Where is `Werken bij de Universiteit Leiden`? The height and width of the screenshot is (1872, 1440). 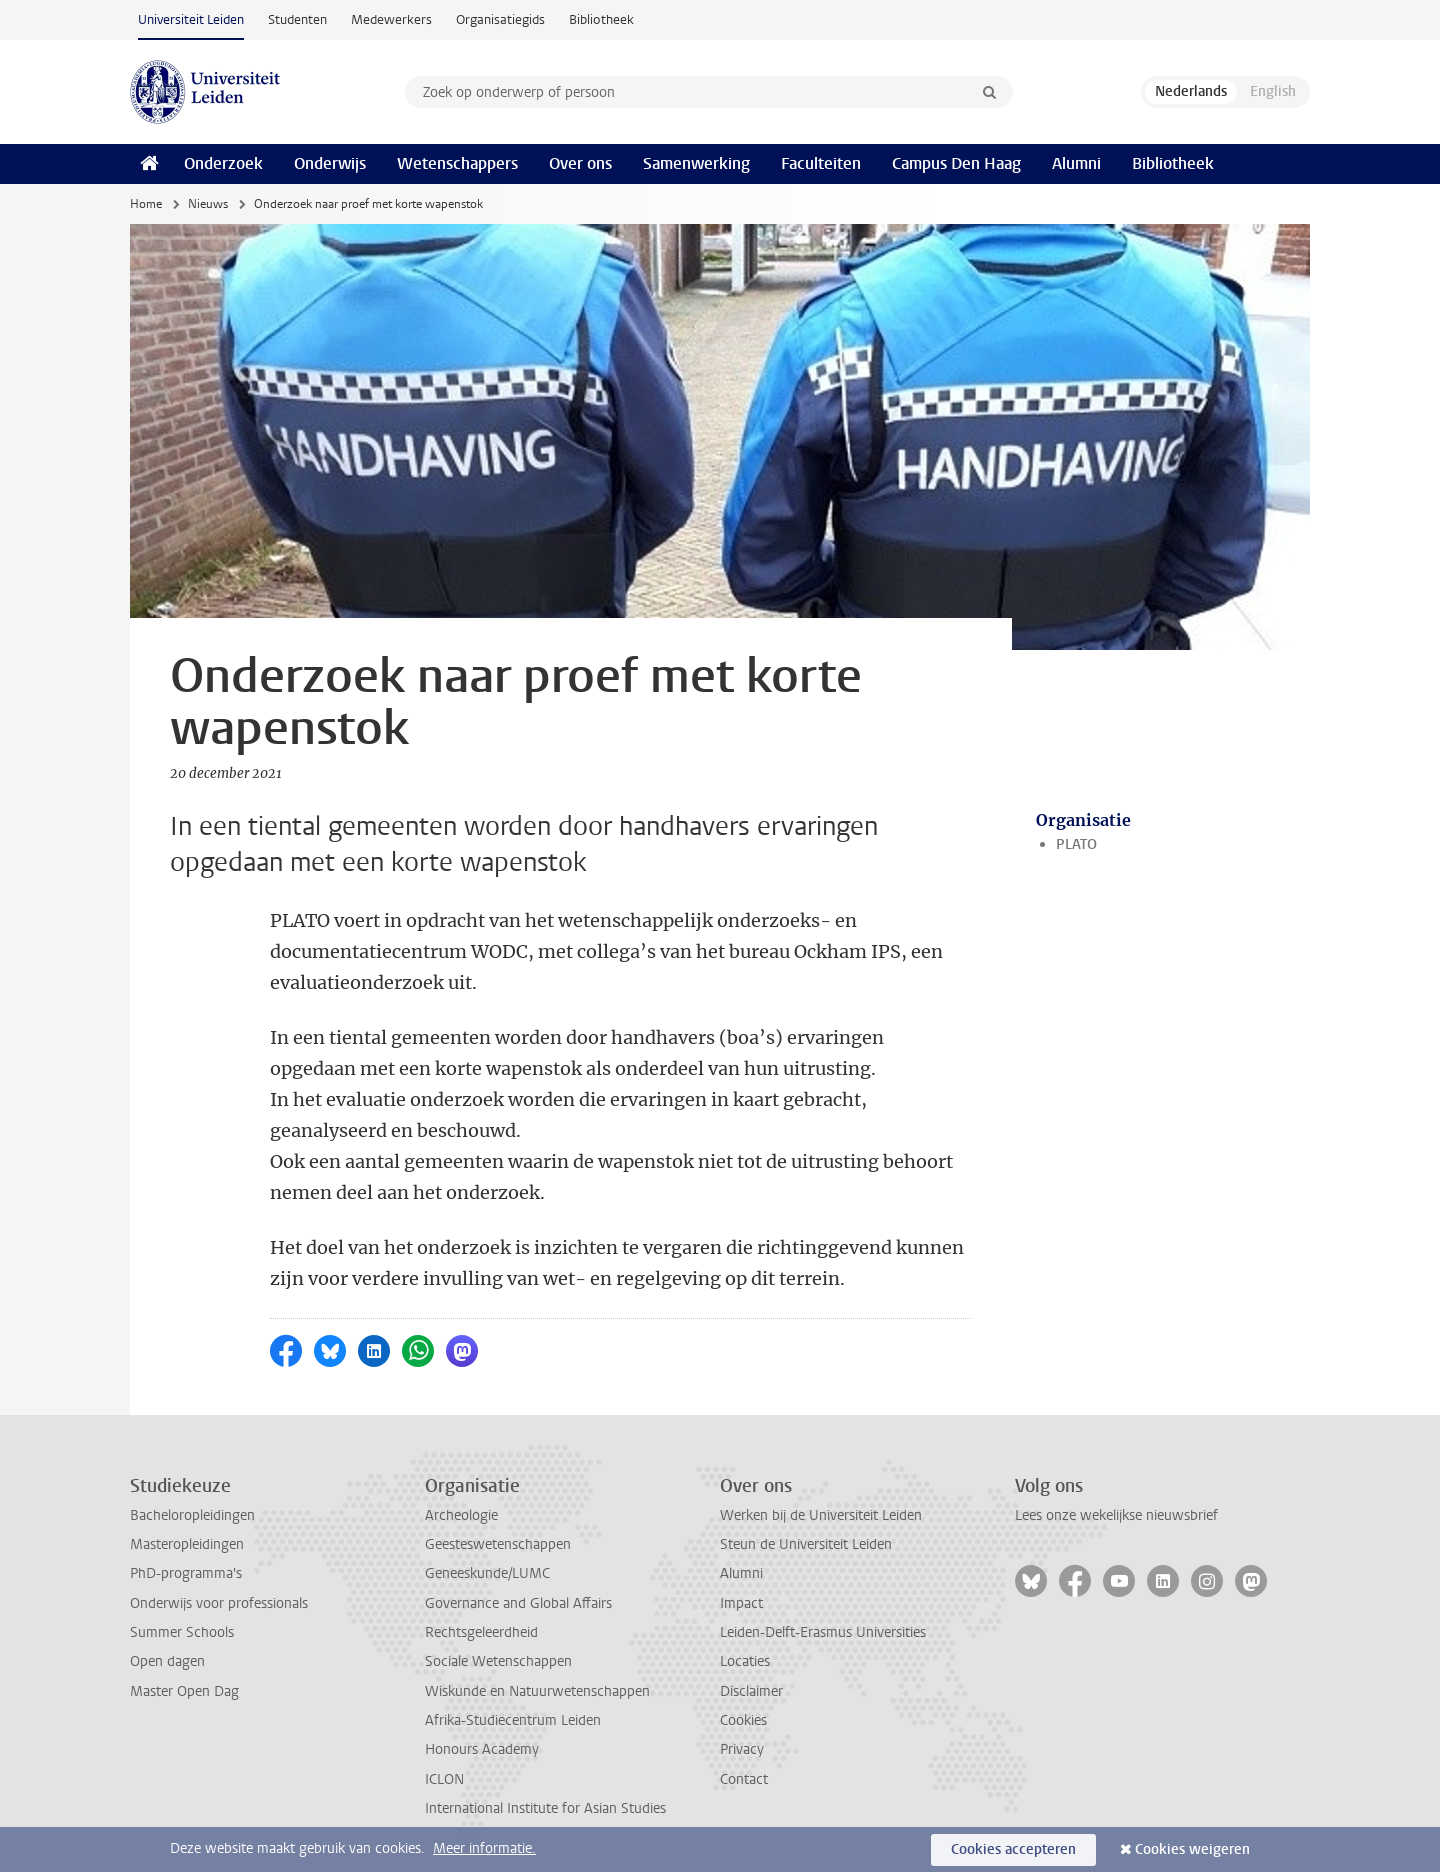 Werken bij de Universiteit Leiden is located at coordinates (821, 1515).